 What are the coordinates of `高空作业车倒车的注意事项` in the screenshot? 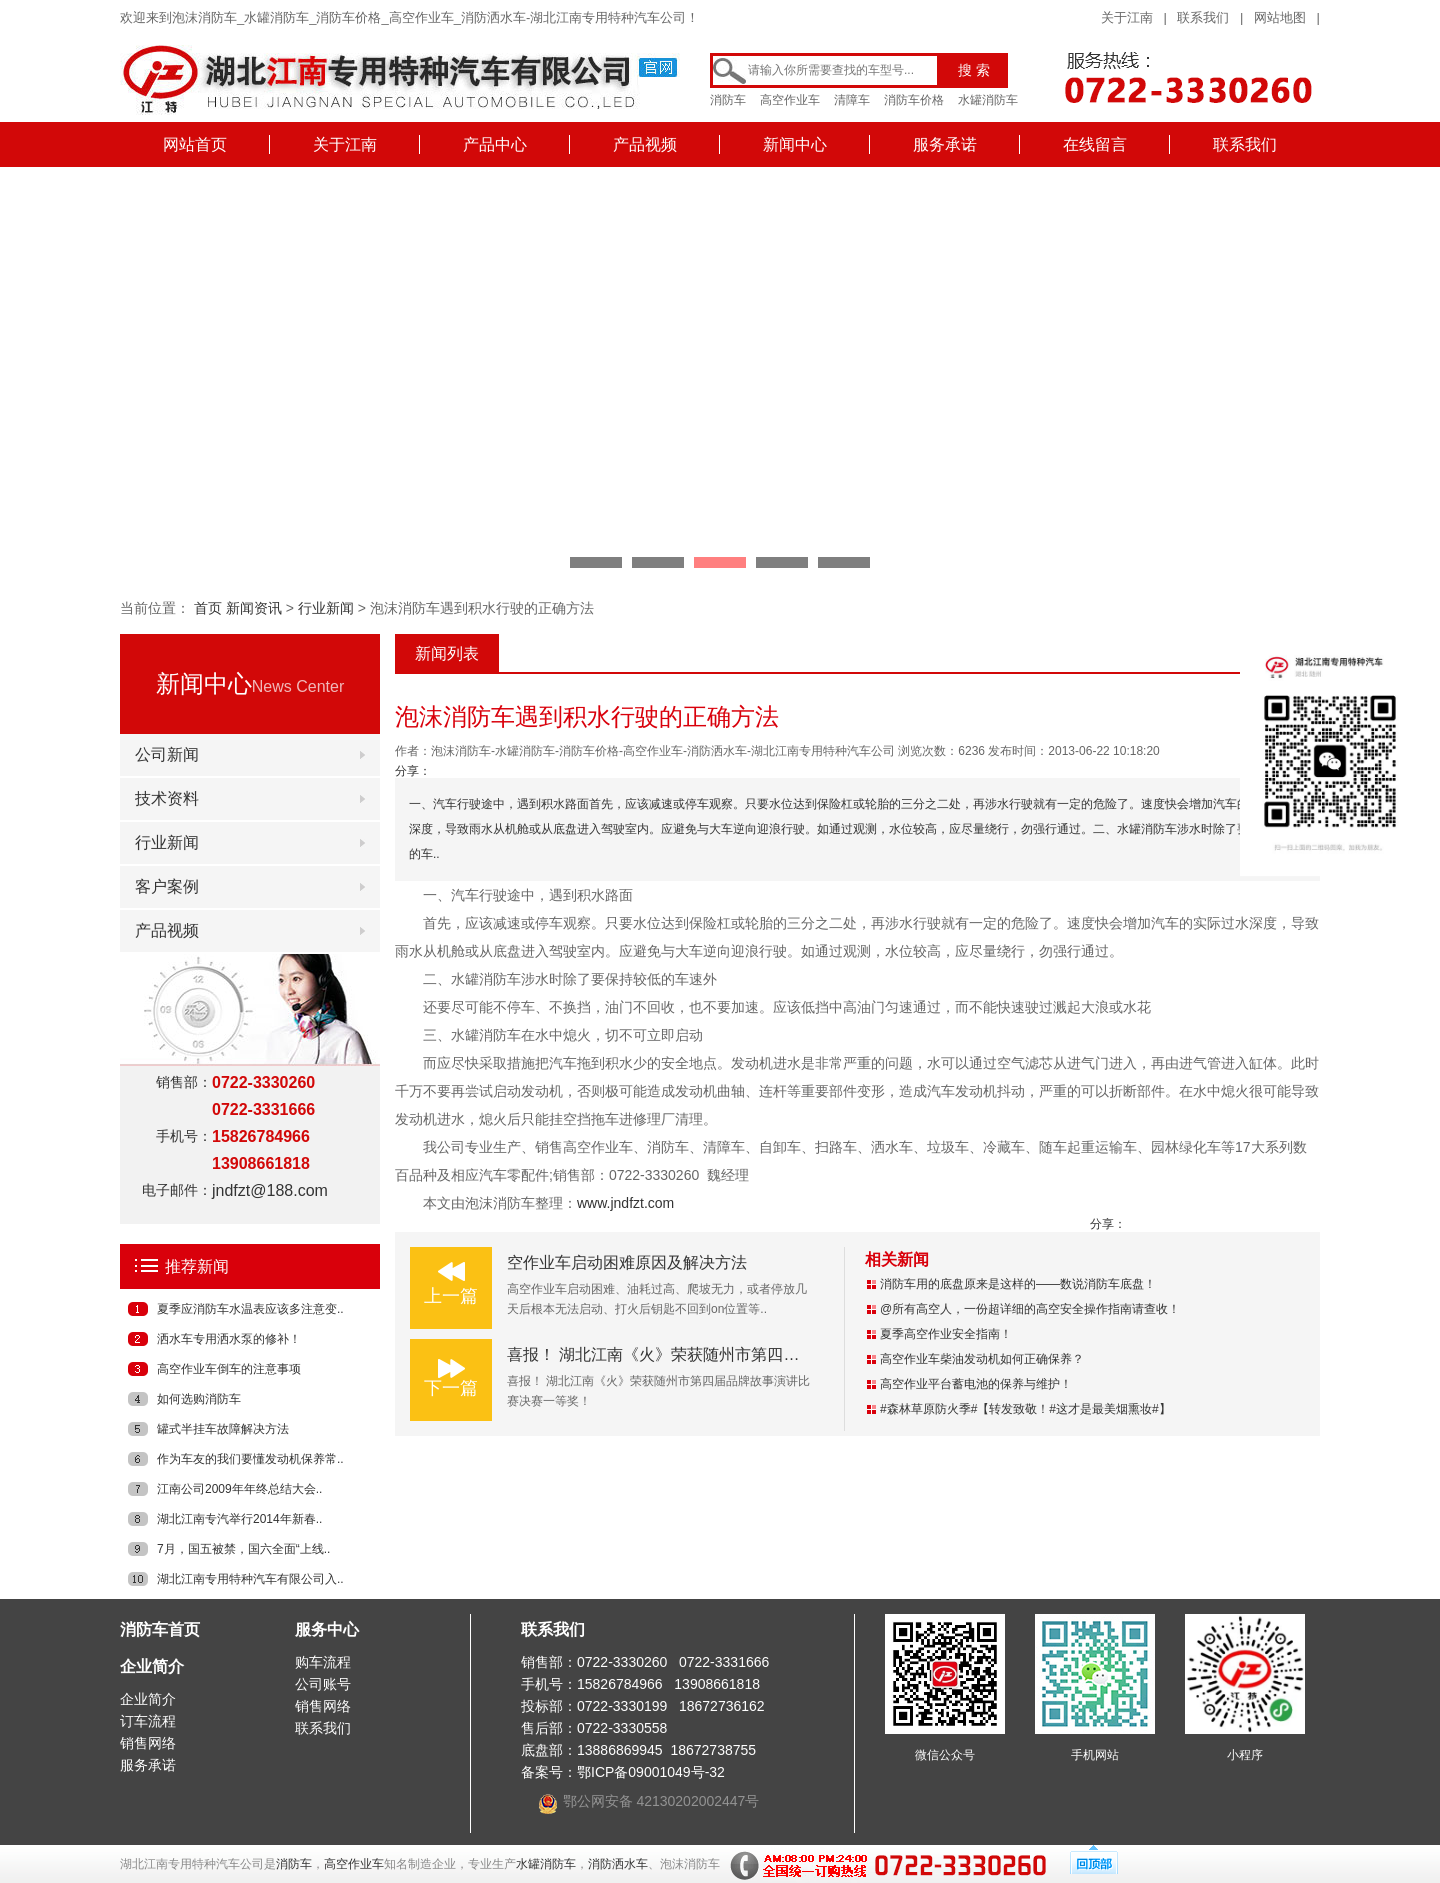 It's located at (229, 1369).